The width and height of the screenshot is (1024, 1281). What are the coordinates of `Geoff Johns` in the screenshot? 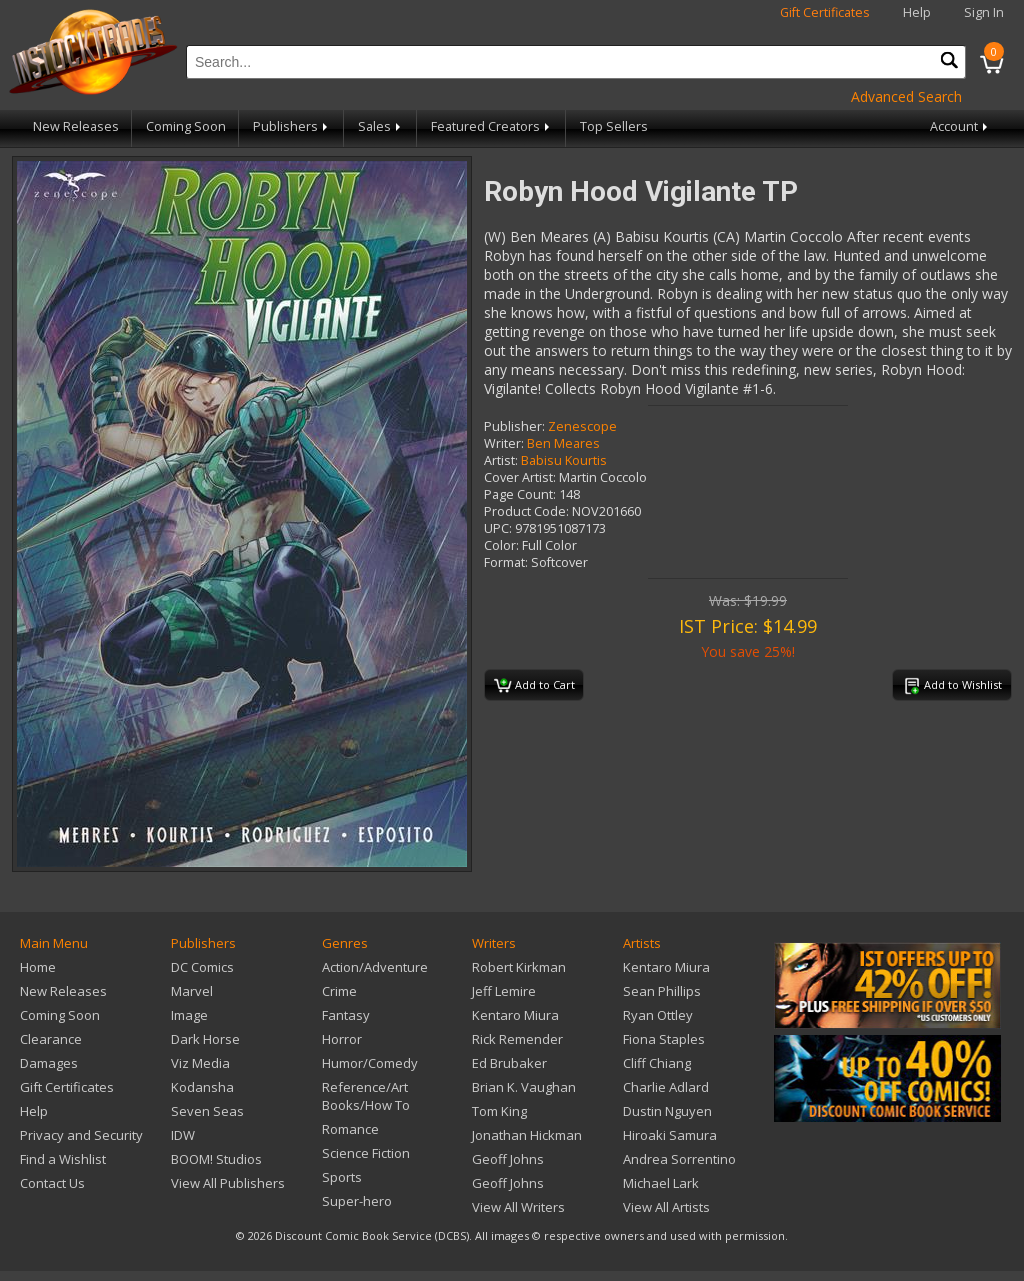 It's located at (508, 1159).